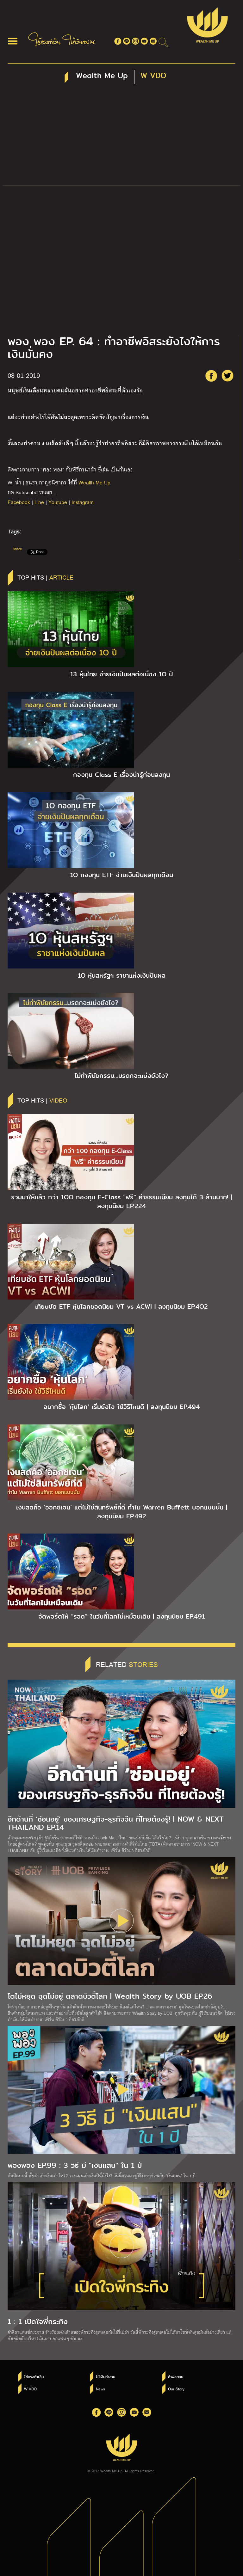 The image size is (243, 2576). What do you see at coordinates (39, 502) in the screenshot?
I see `Line` at bounding box center [39, 502].